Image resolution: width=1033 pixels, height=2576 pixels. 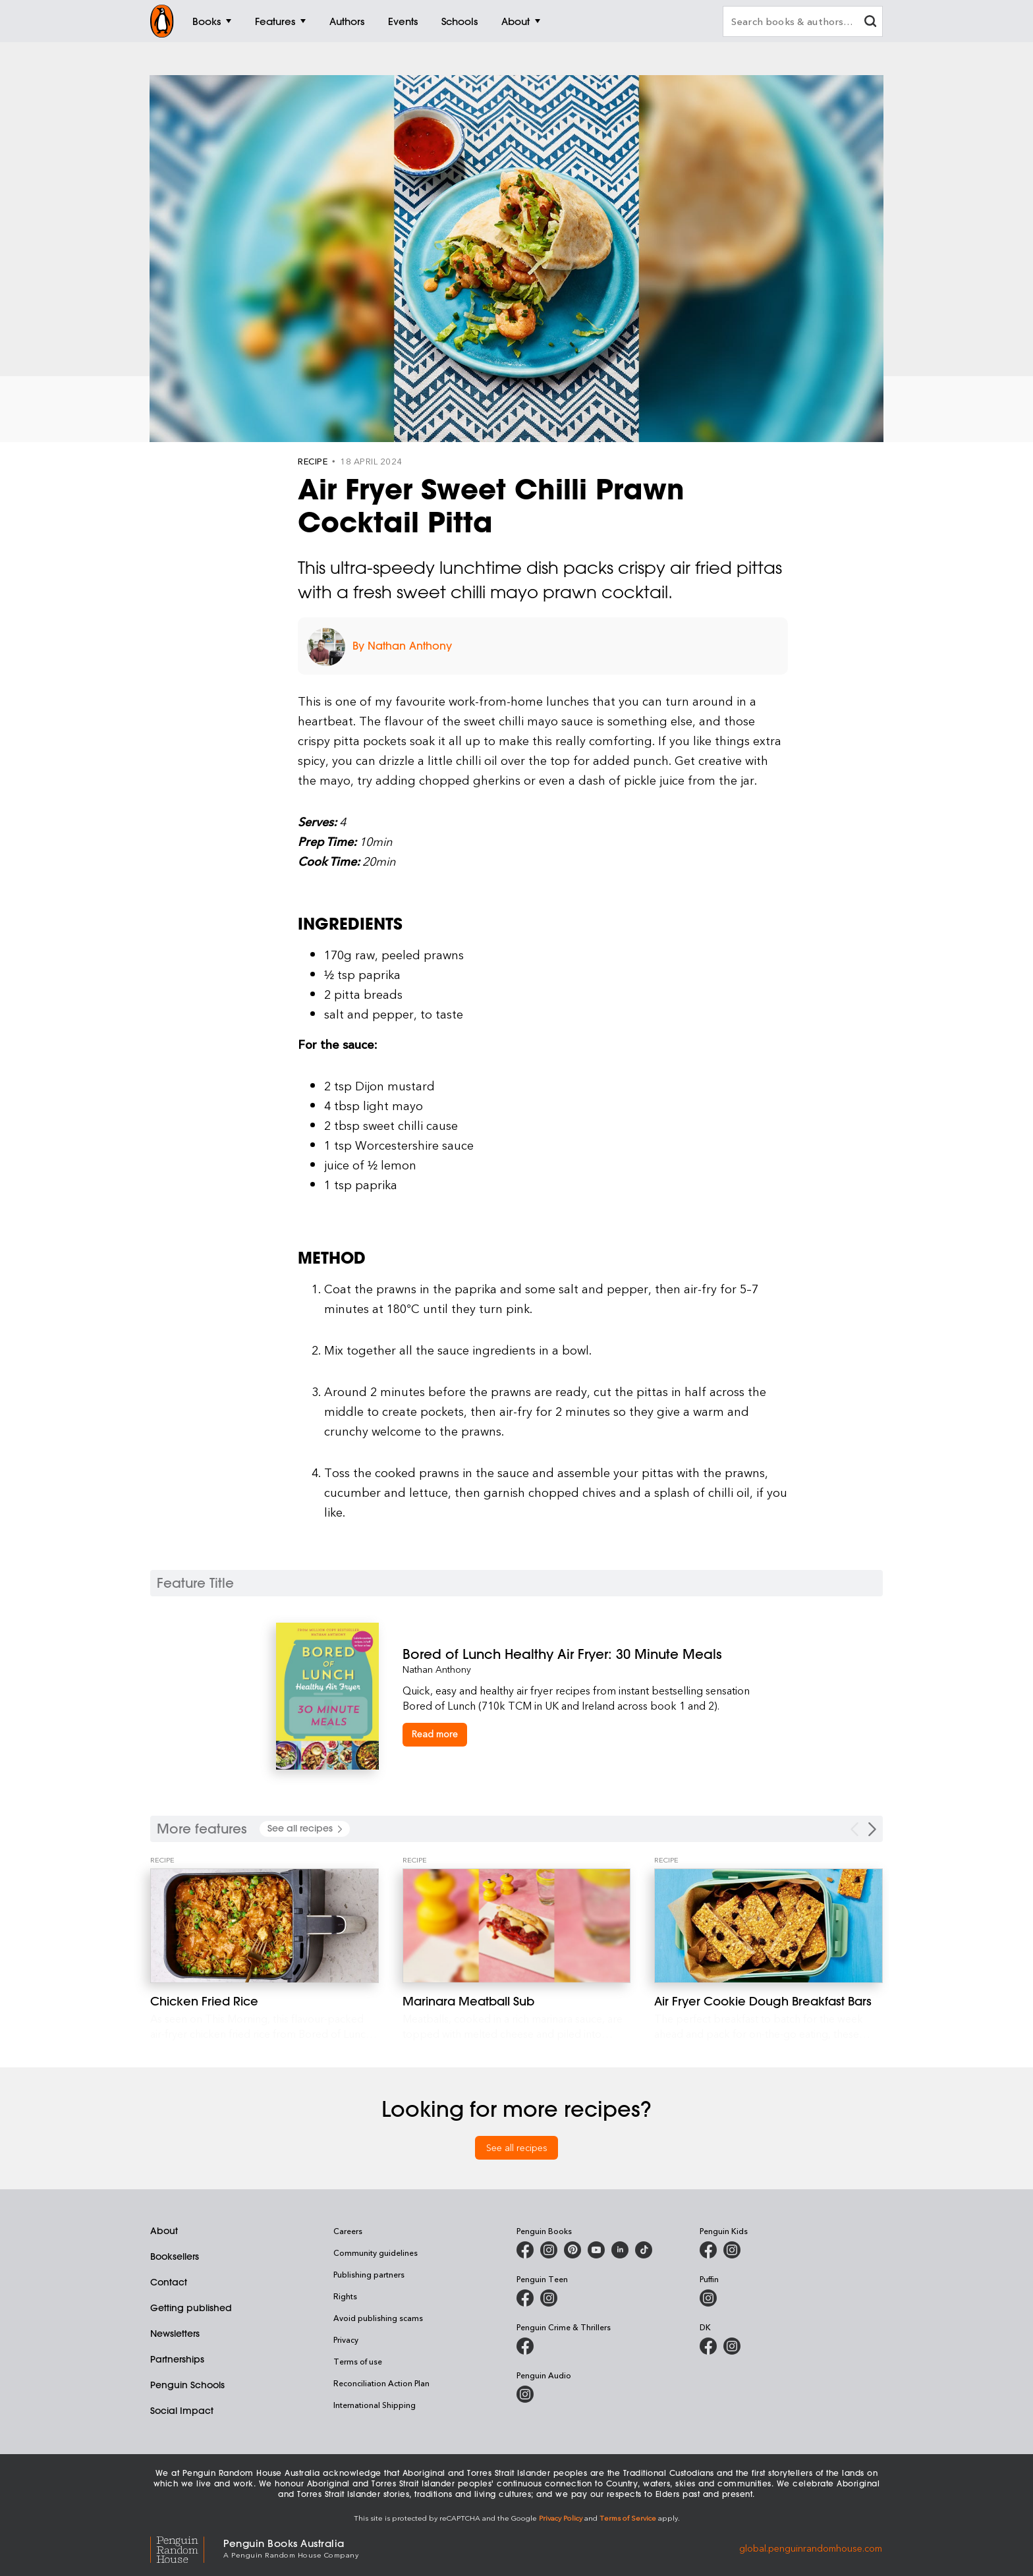 What do you see at coordinates (870, 22) in the screenshot?
I see `[clear search input]` at bounding box center [870, 22].